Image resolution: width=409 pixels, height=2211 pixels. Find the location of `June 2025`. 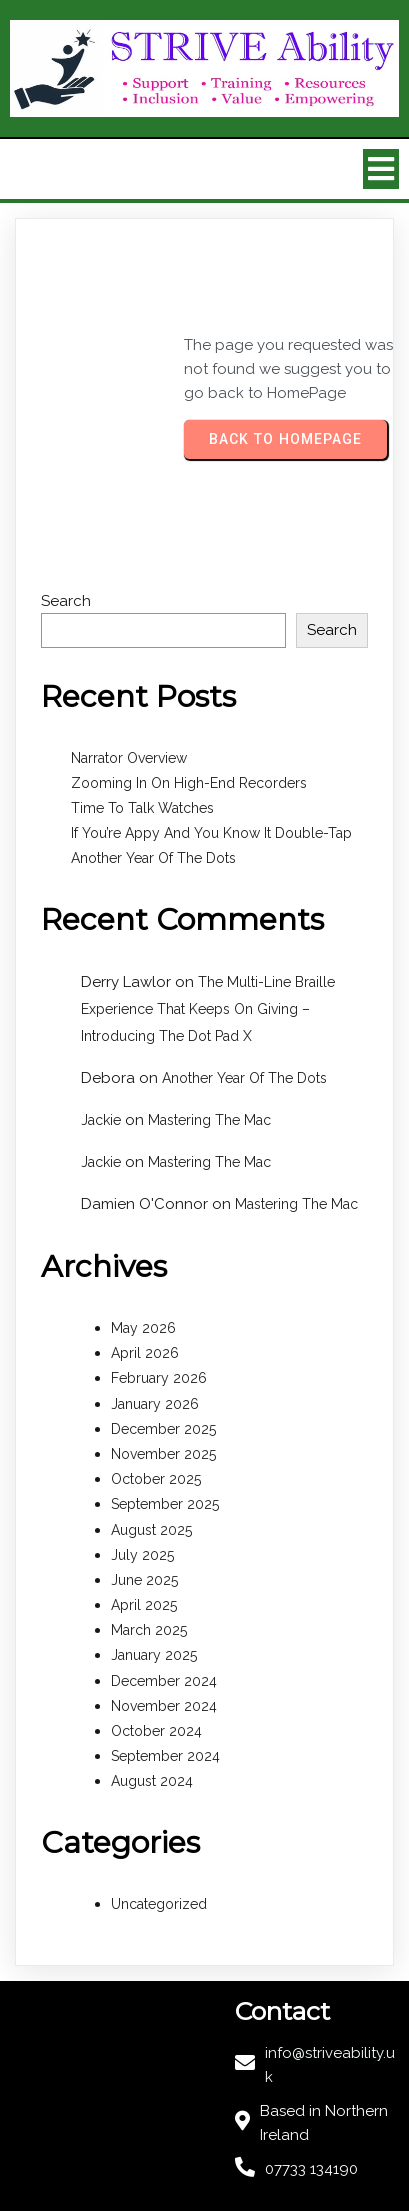

June 2025 is located at coordinates (144, 1580).